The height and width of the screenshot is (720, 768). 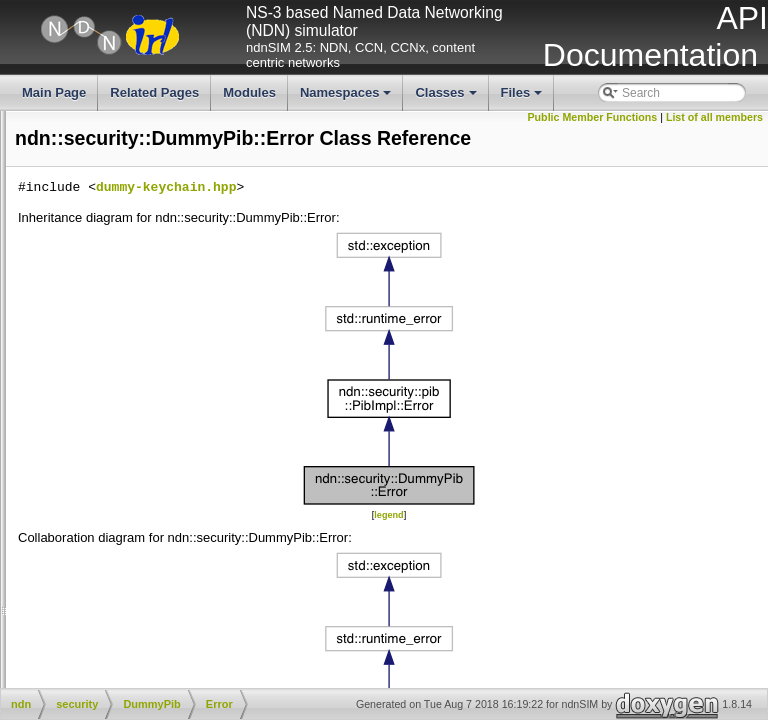 What do you see at coordinates (91, 189) in the screenshot?
I see `mgmt` at bounding box center [91, 189].